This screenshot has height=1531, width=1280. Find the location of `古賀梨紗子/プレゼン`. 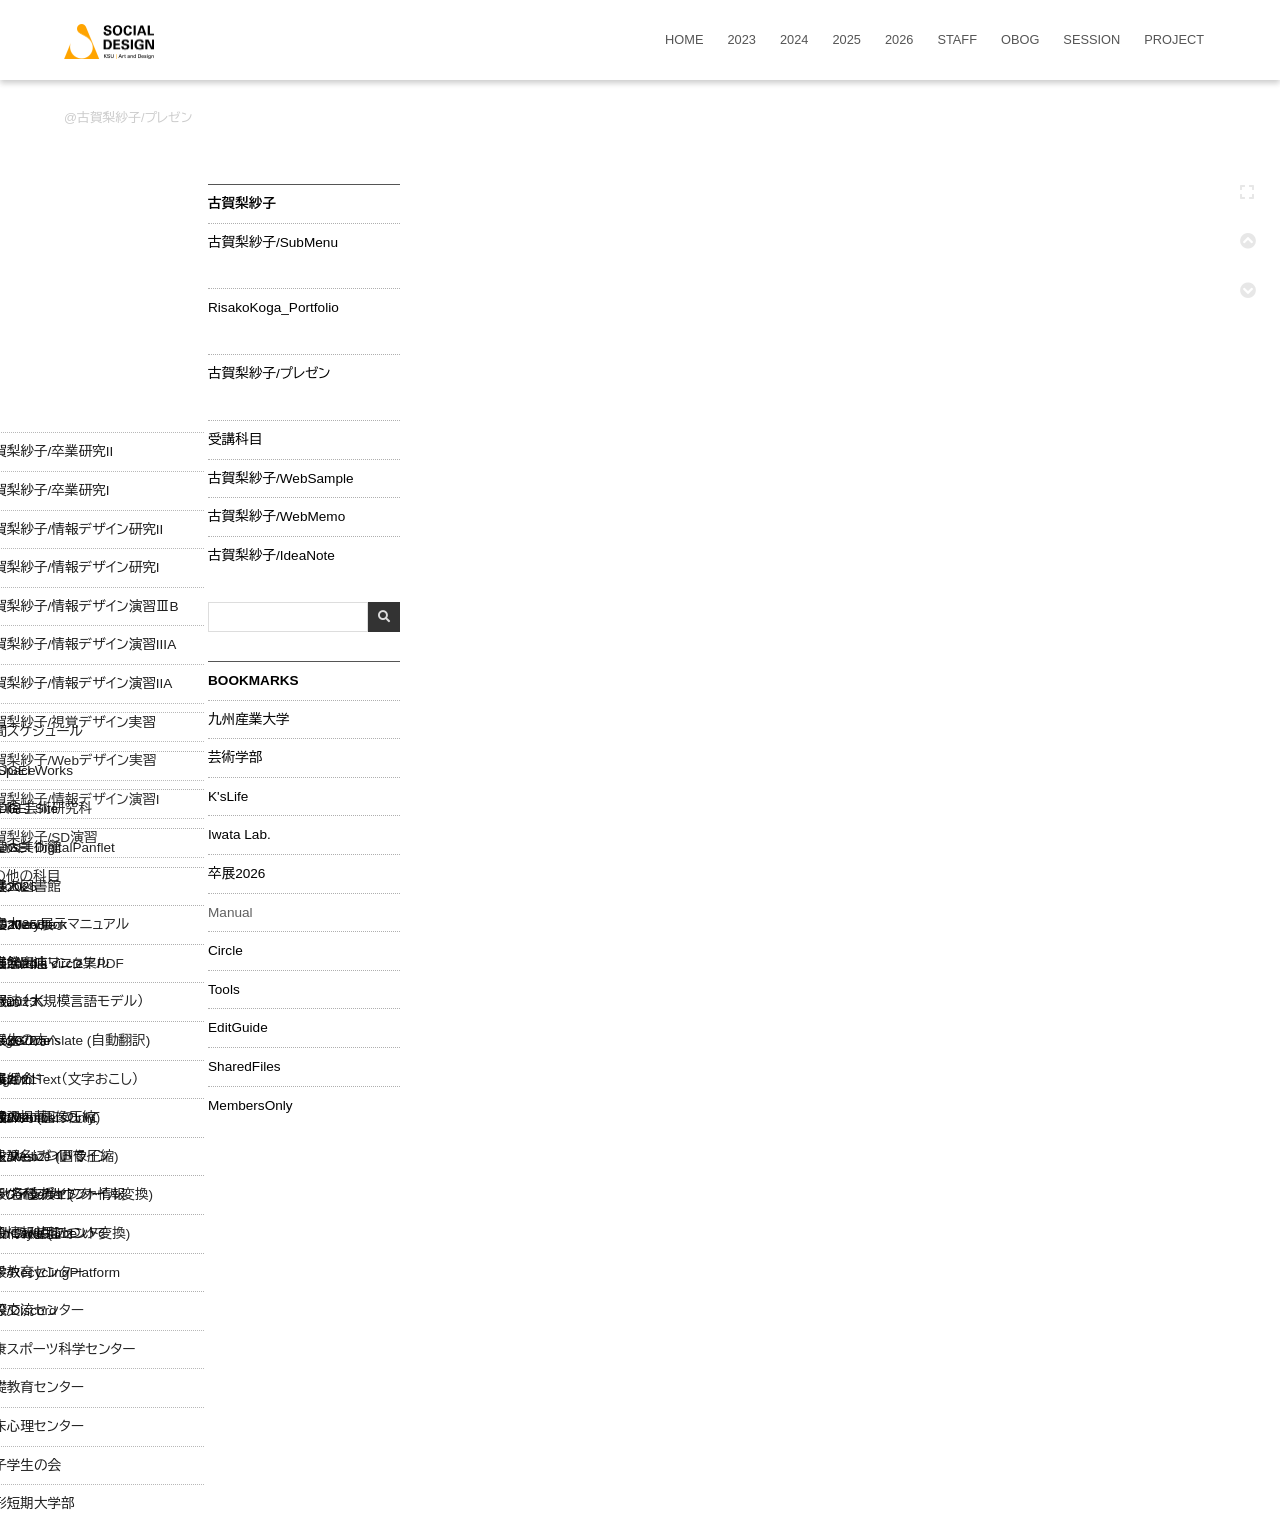

古賀梨紗子/プレゼン is located at coordinates (134, 117).